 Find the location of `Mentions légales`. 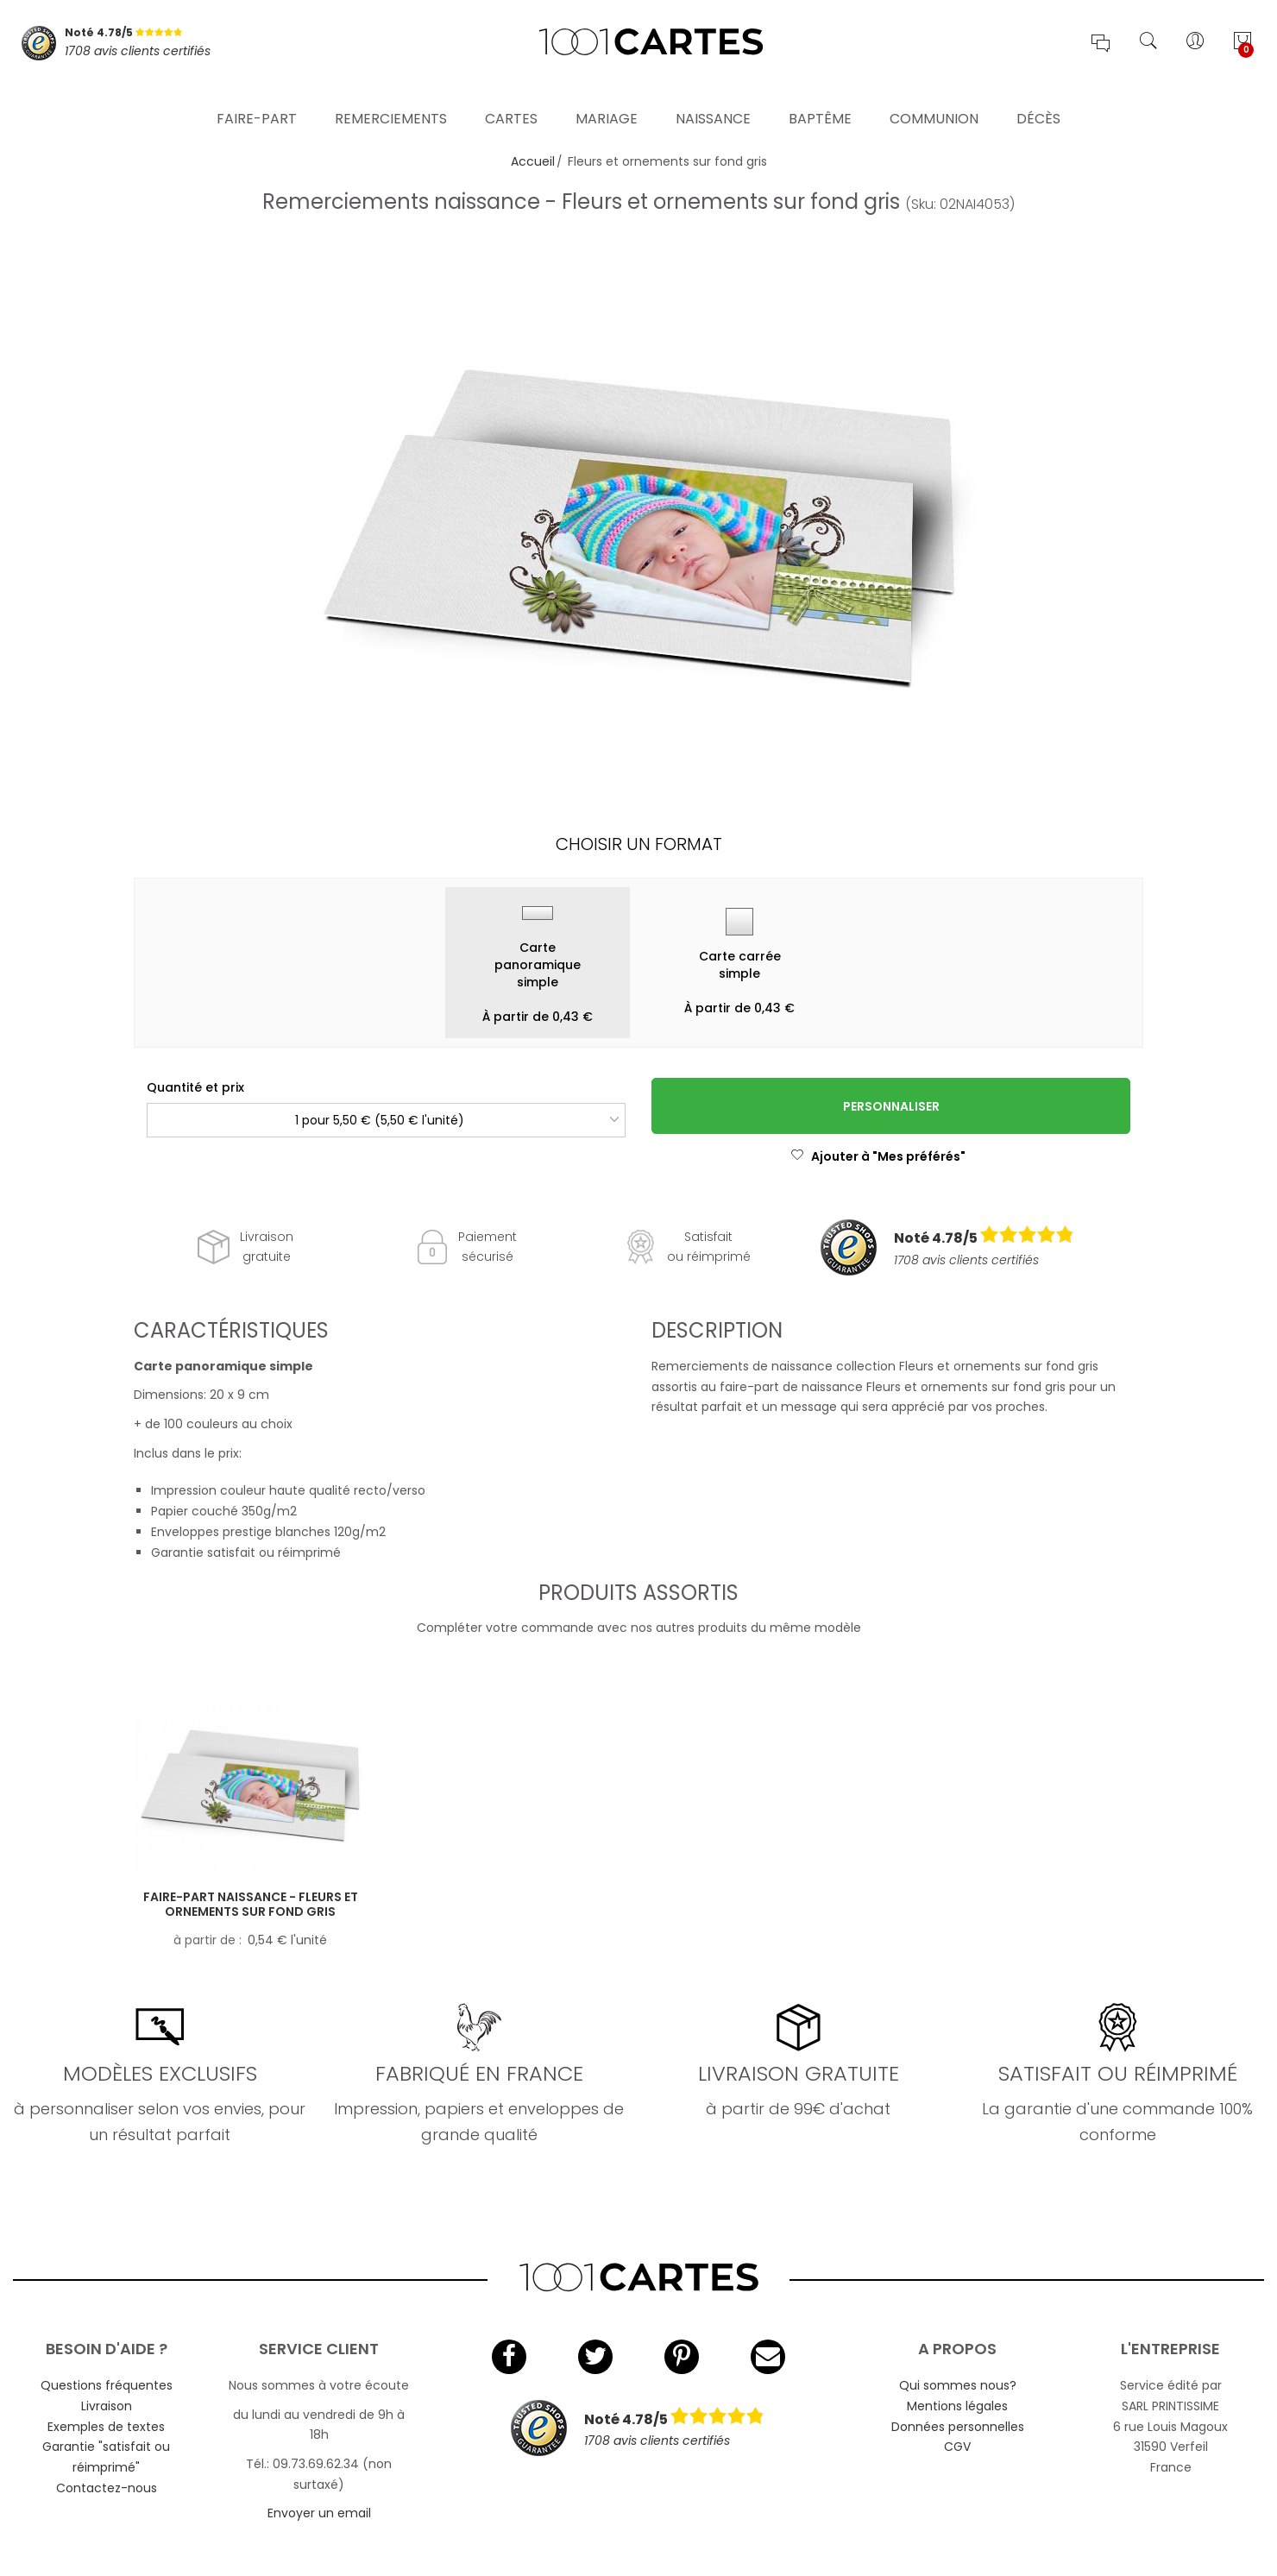

Mentions légales is located at coordinates (957, 2406).